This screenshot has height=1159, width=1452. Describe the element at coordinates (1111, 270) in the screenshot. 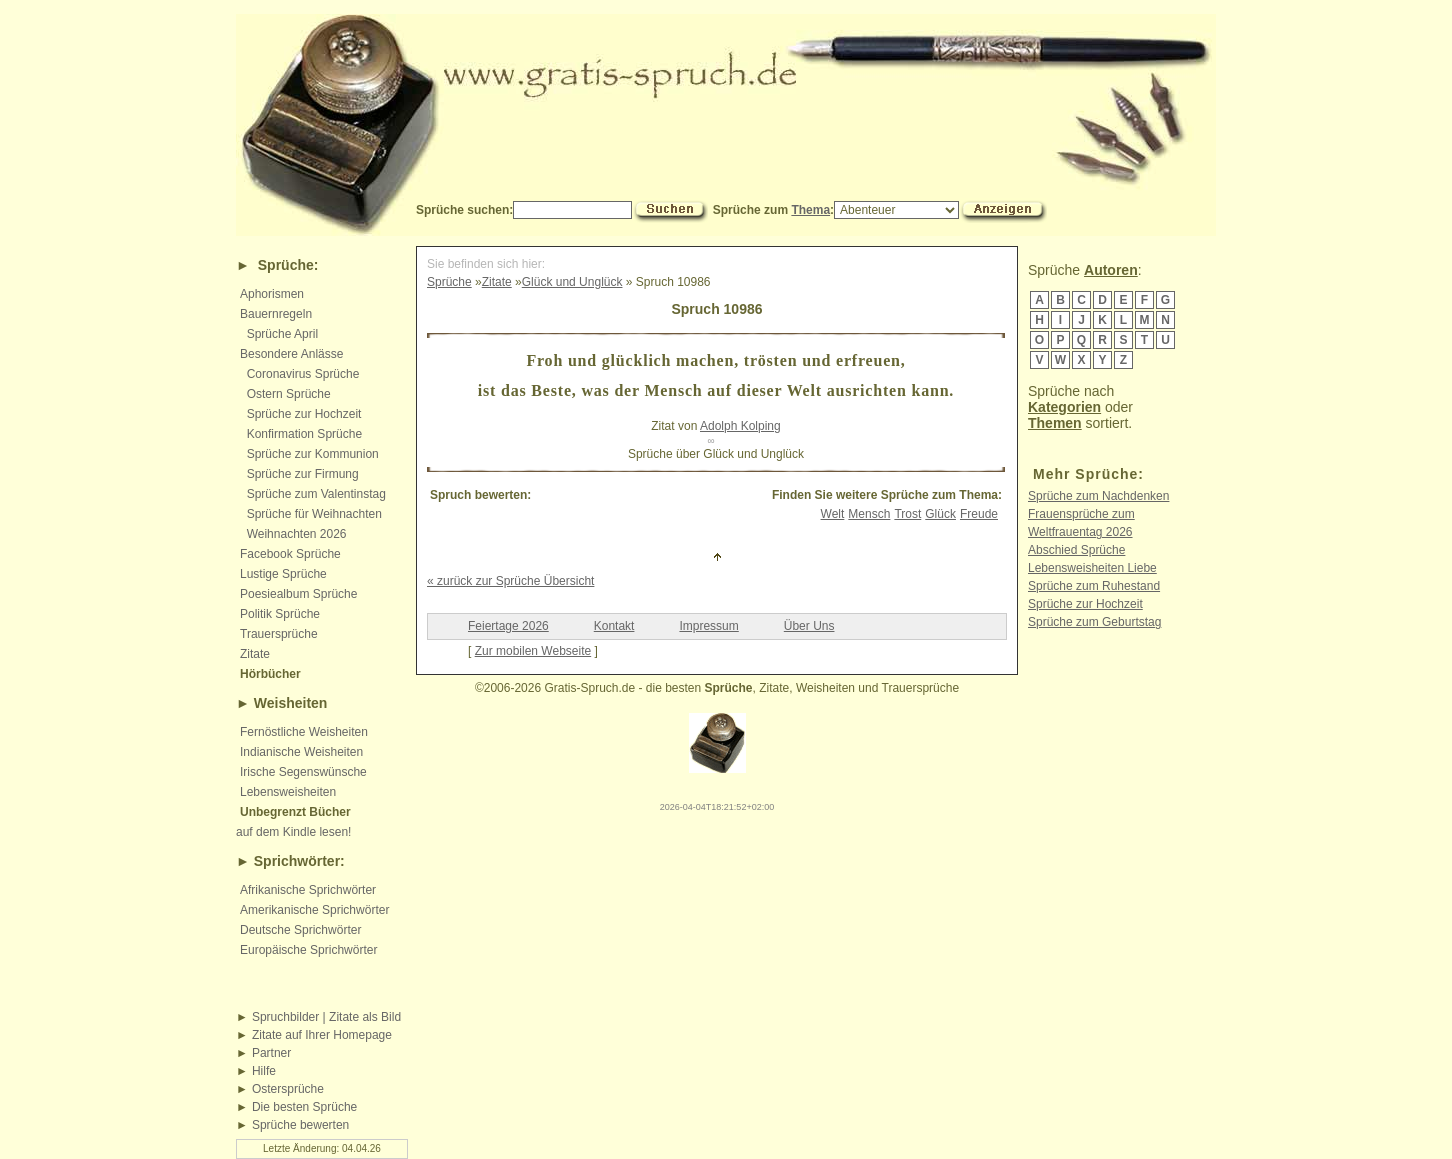

I see `Autoren` at that location.